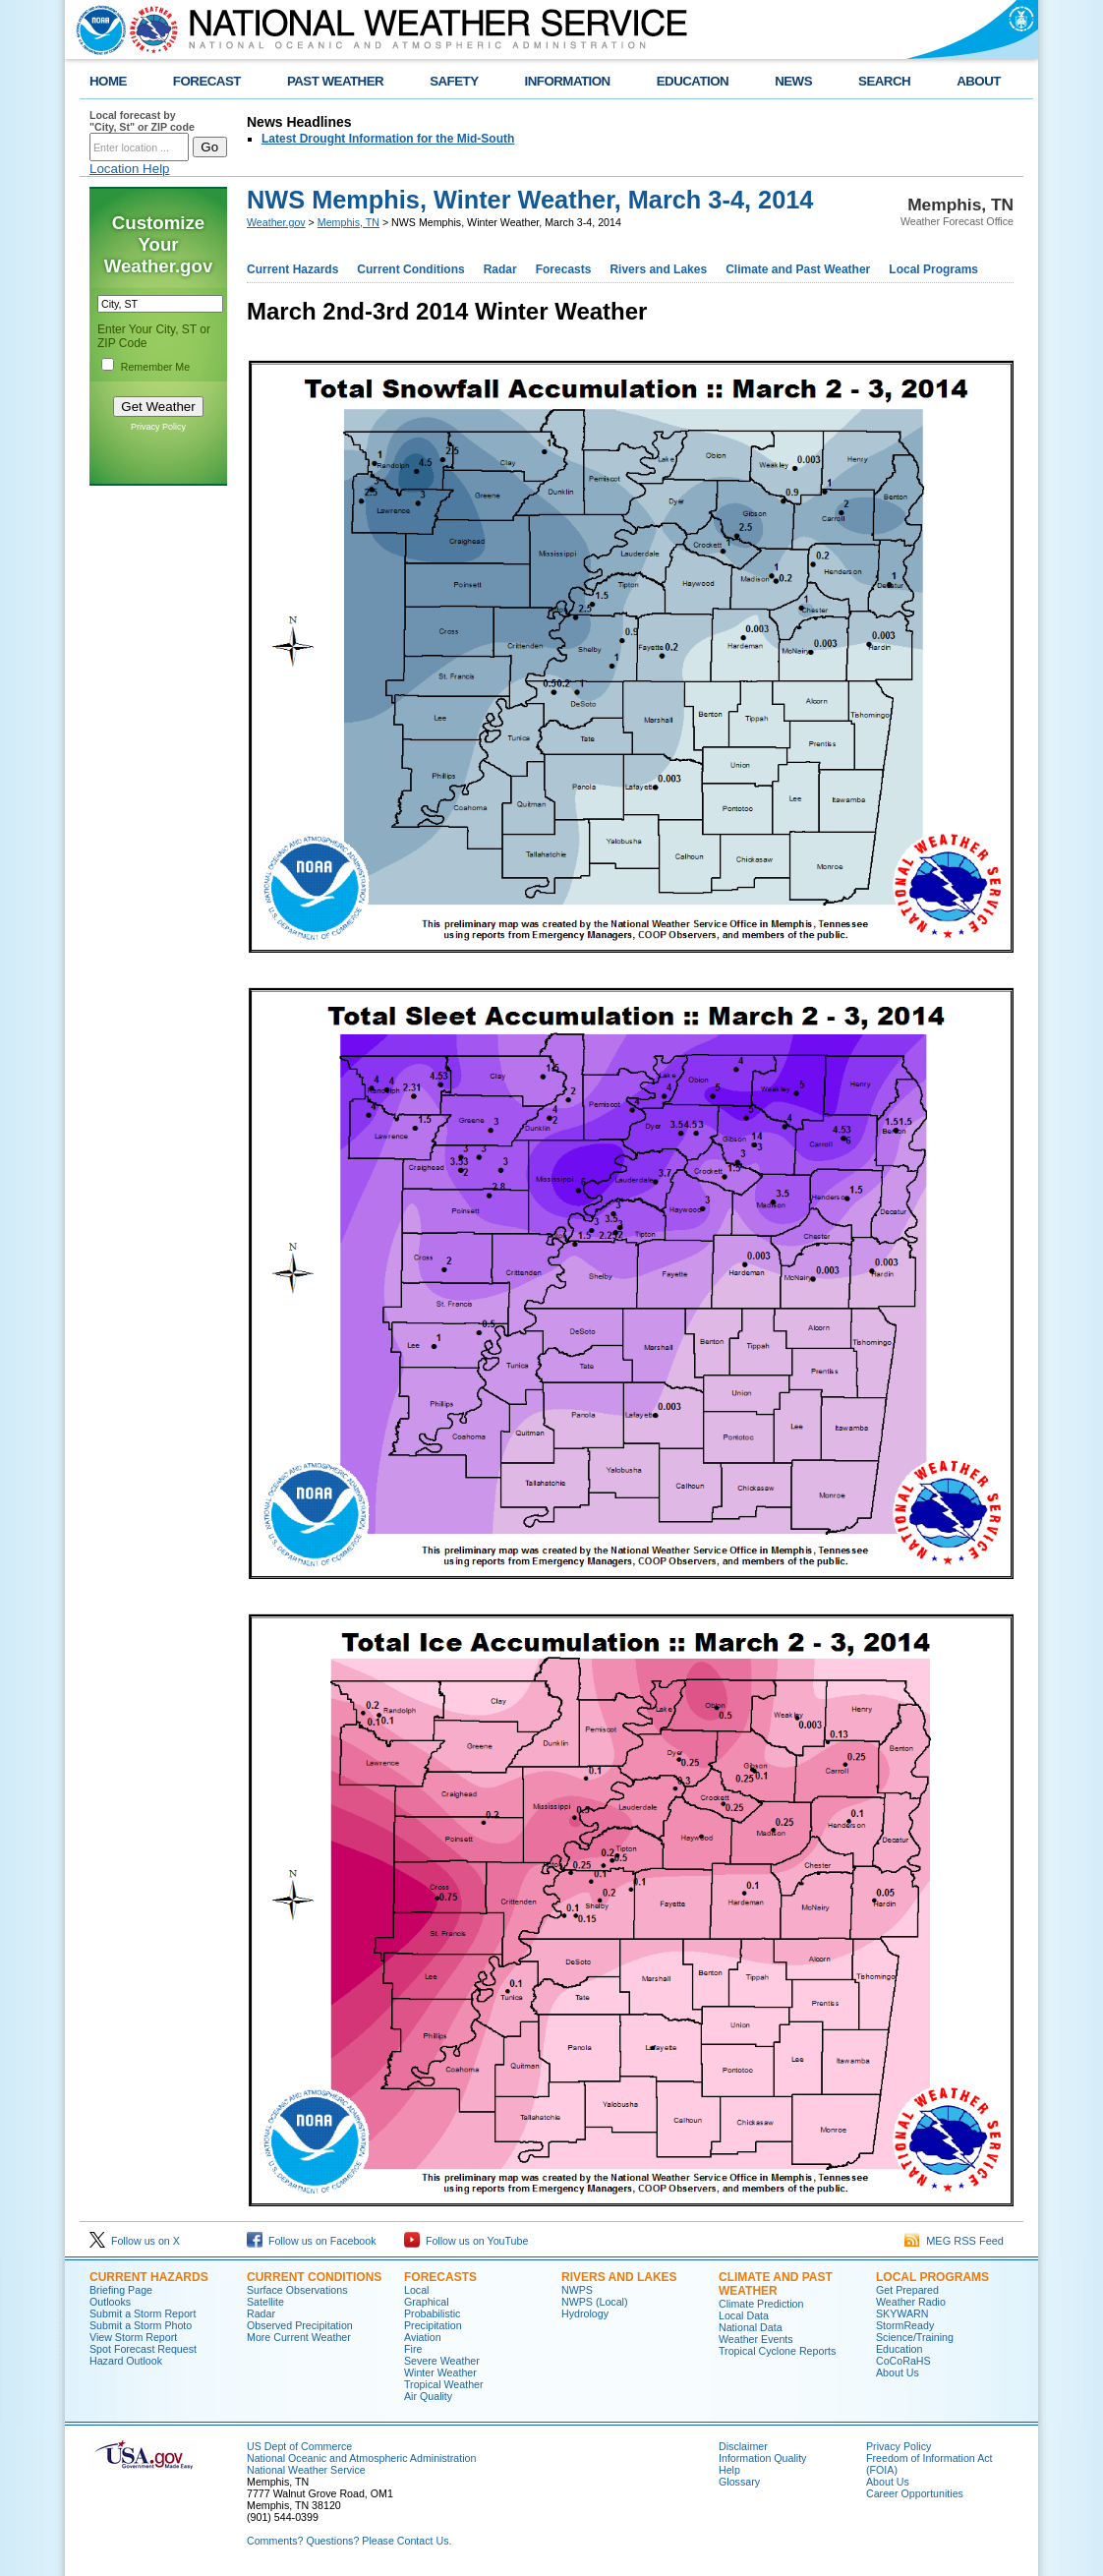 This screenshot has width=1103, height=2576. I want to click on Surface Observations, so click(297, 2290).